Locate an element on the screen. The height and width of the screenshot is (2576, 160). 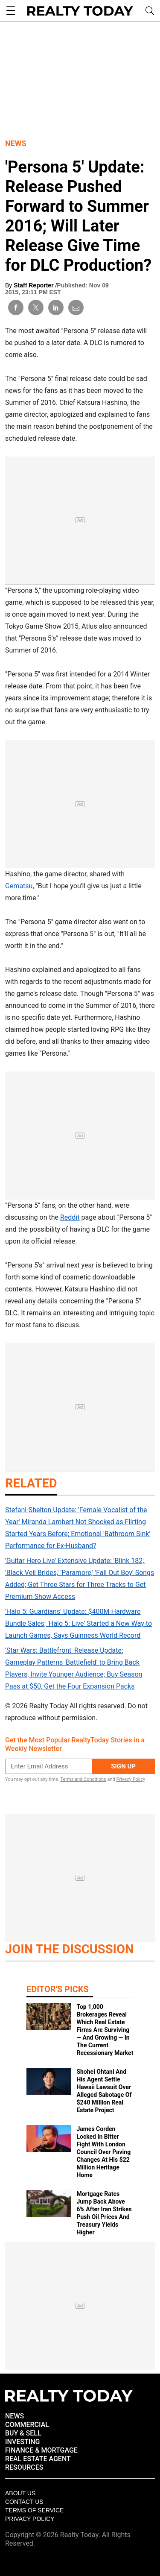
Gematsu is located at coordinates (18, 886).